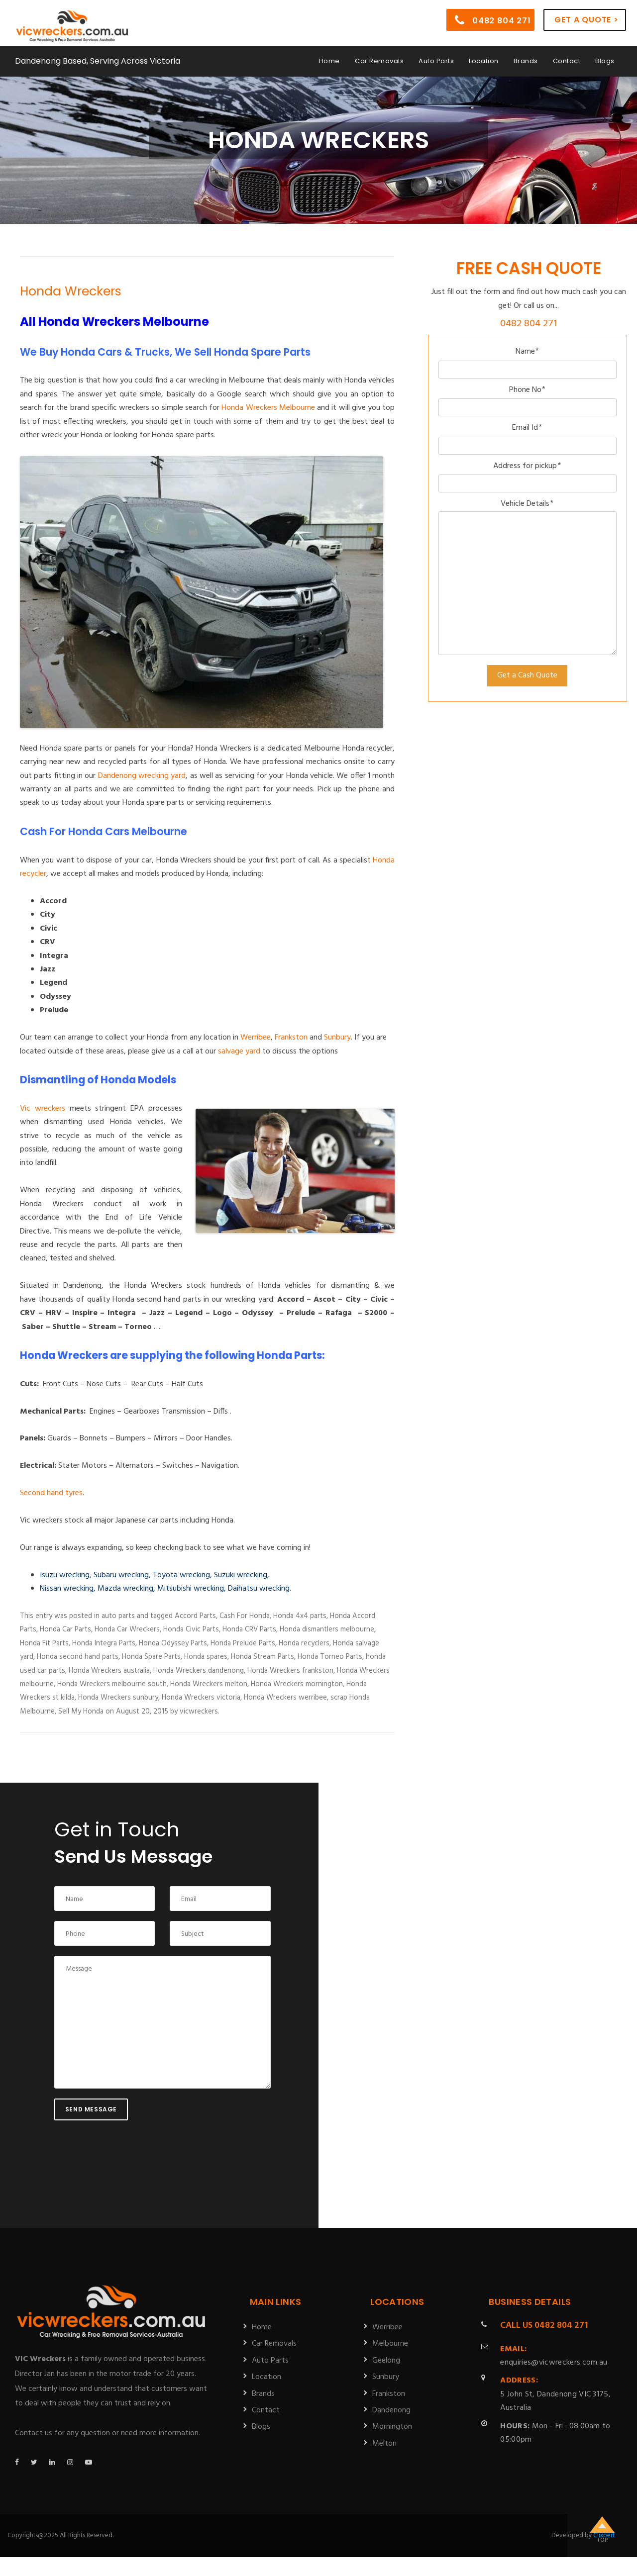  I want to click on salvage yard, so click(239, 1051).